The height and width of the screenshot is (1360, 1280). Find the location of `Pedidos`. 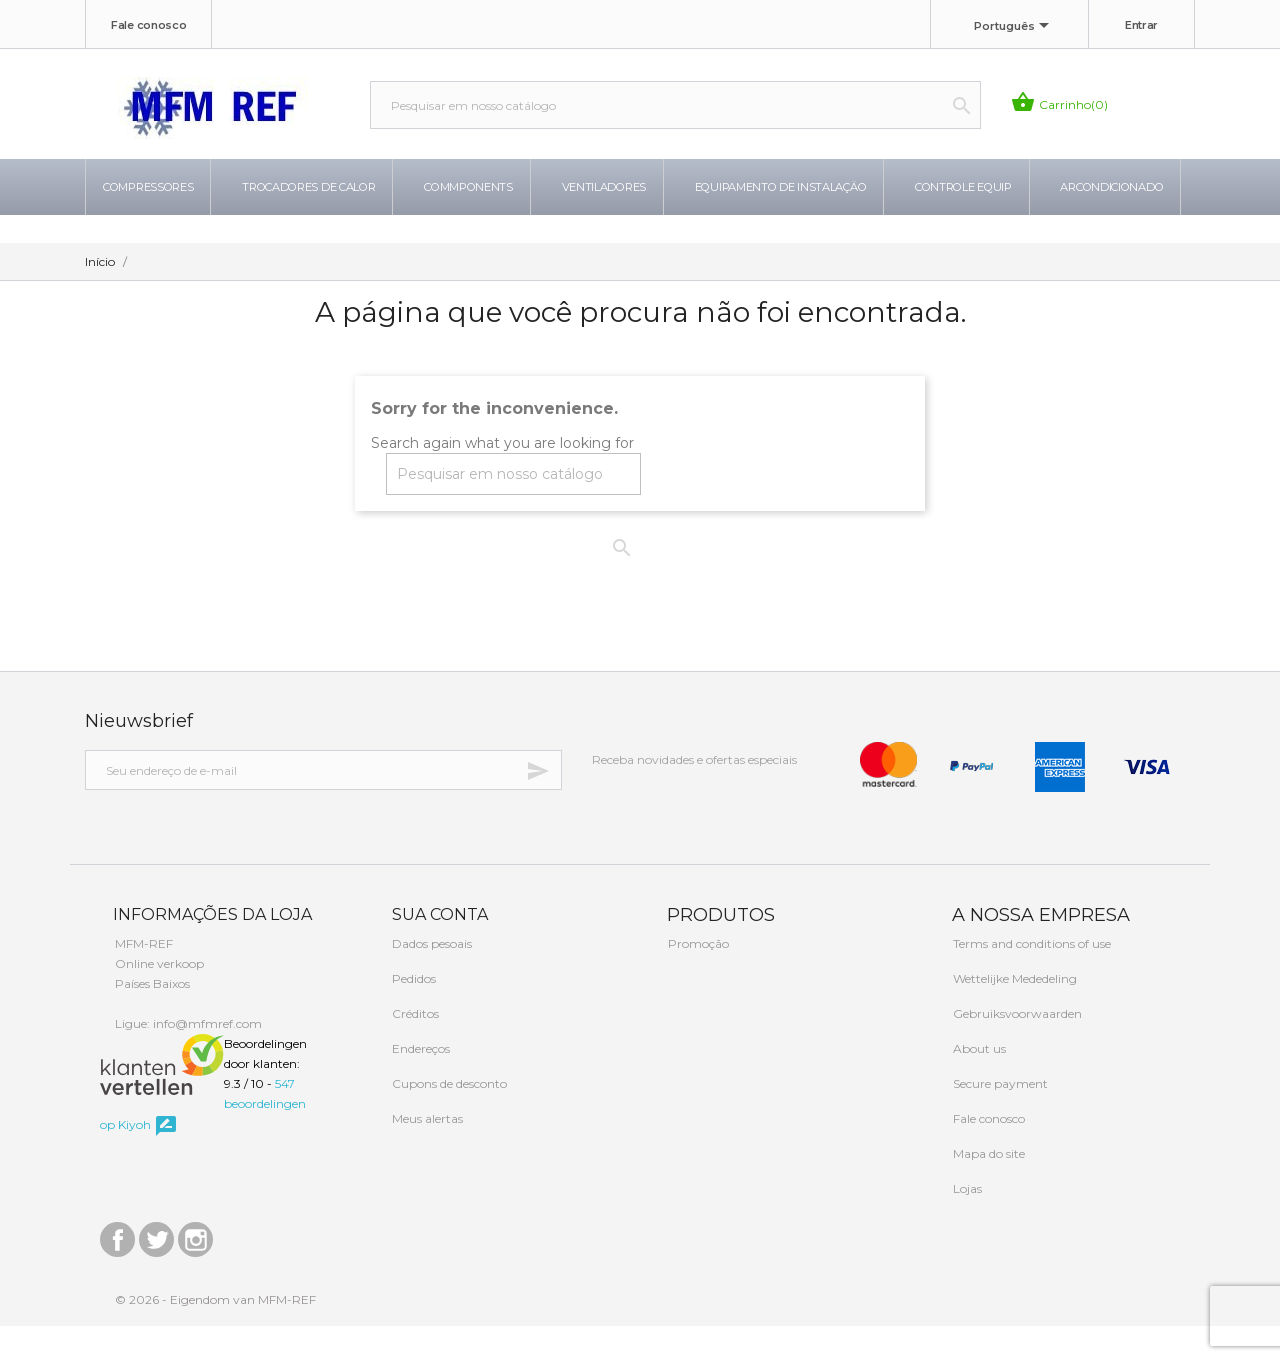

Pedidos is located at coordinates (412, 1012).